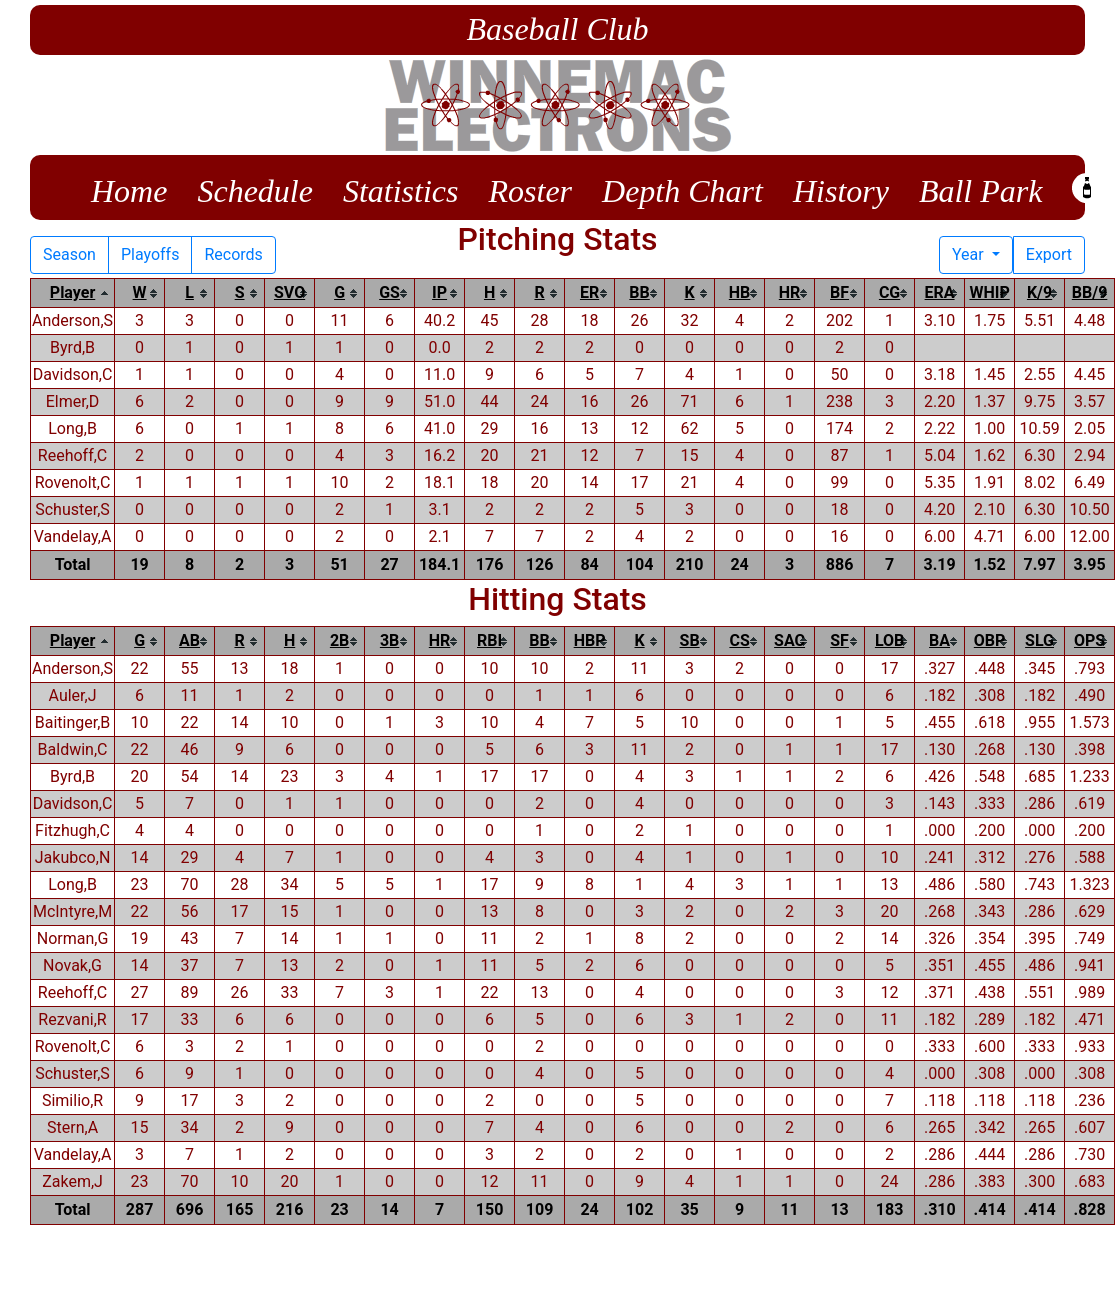 This screenshot has height=1308, width=1115. I want to click on Norman,G, so click(73, 938).